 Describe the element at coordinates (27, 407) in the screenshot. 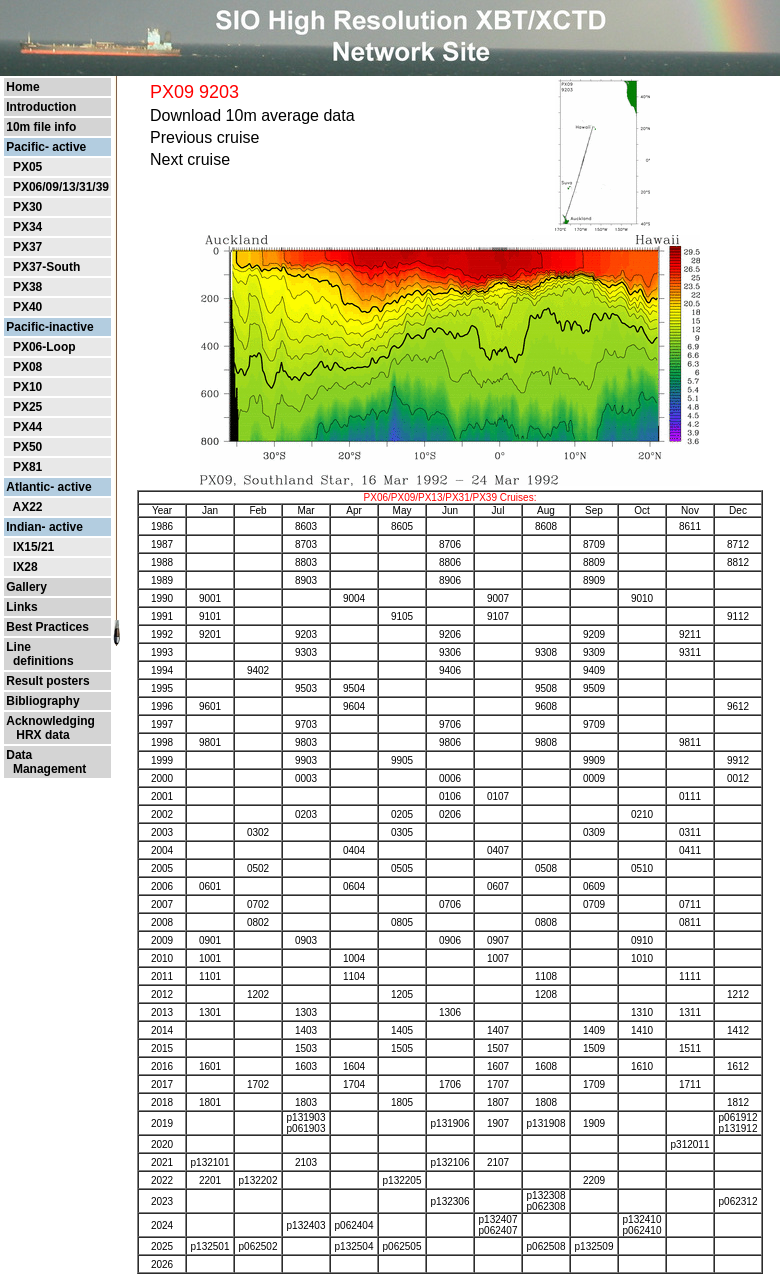

I see `PX25` at that location.